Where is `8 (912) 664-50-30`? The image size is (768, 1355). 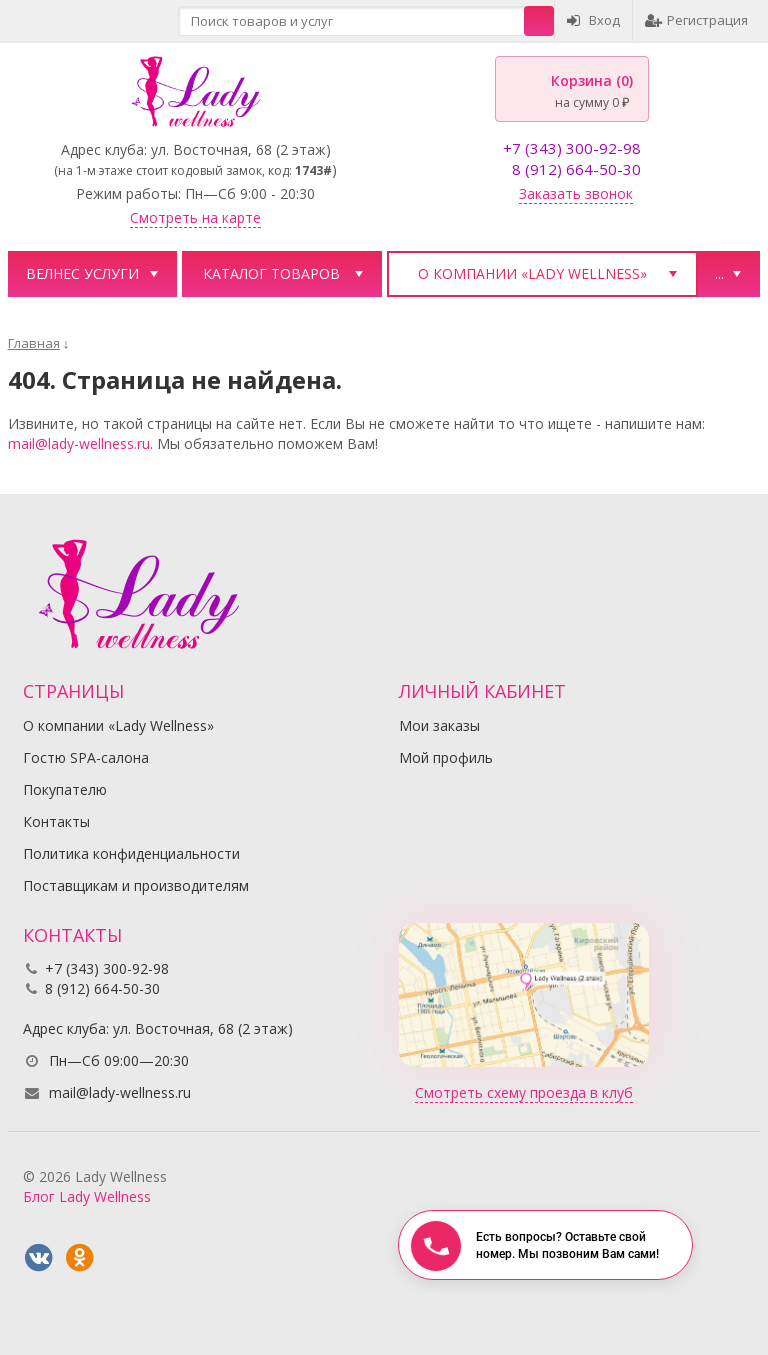 8 (912) 664-50-30 is located at coordinates (576, 169).